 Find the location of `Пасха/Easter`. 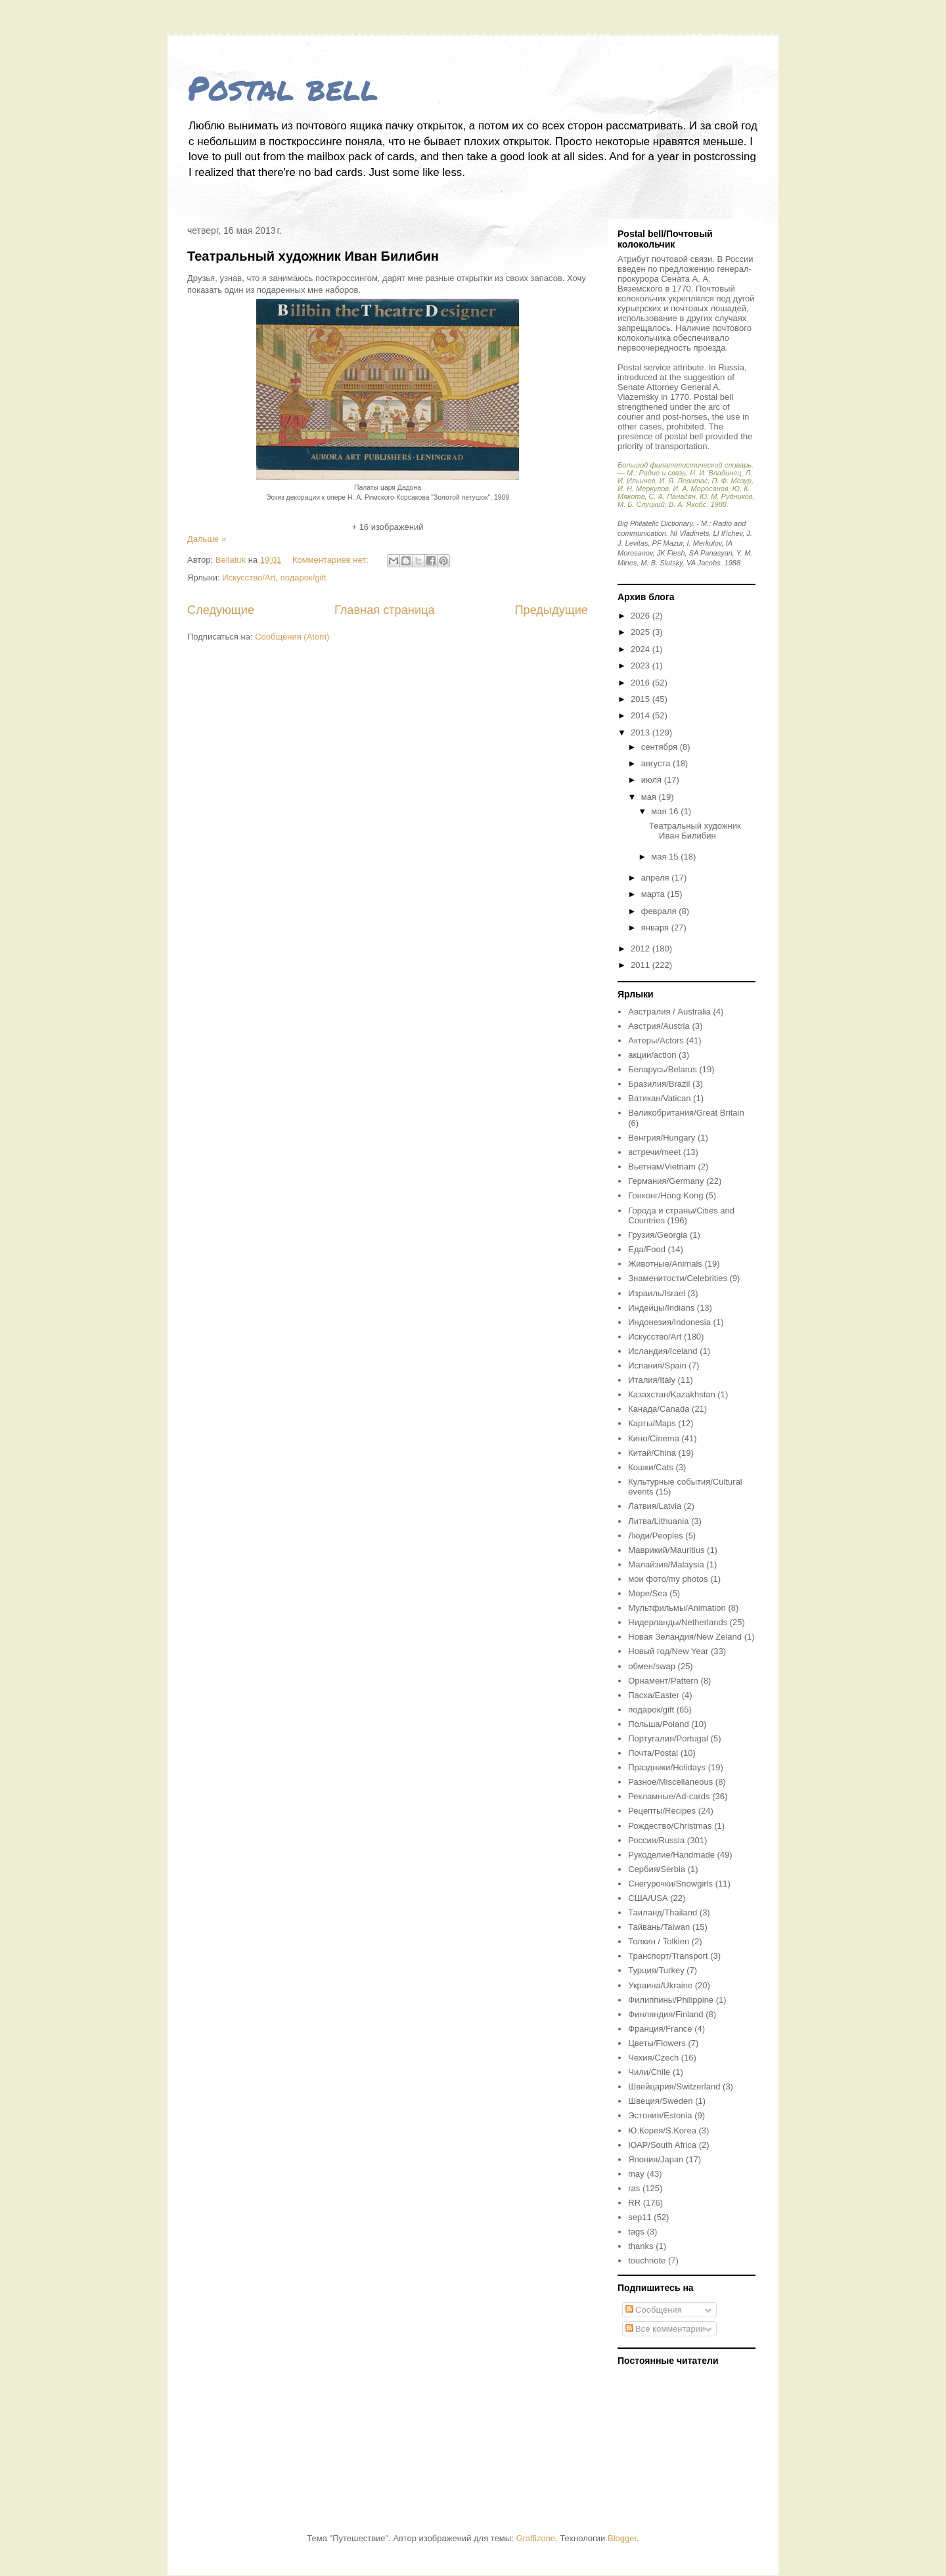

Пасха/Easter is located at coordinates (653, 1695).